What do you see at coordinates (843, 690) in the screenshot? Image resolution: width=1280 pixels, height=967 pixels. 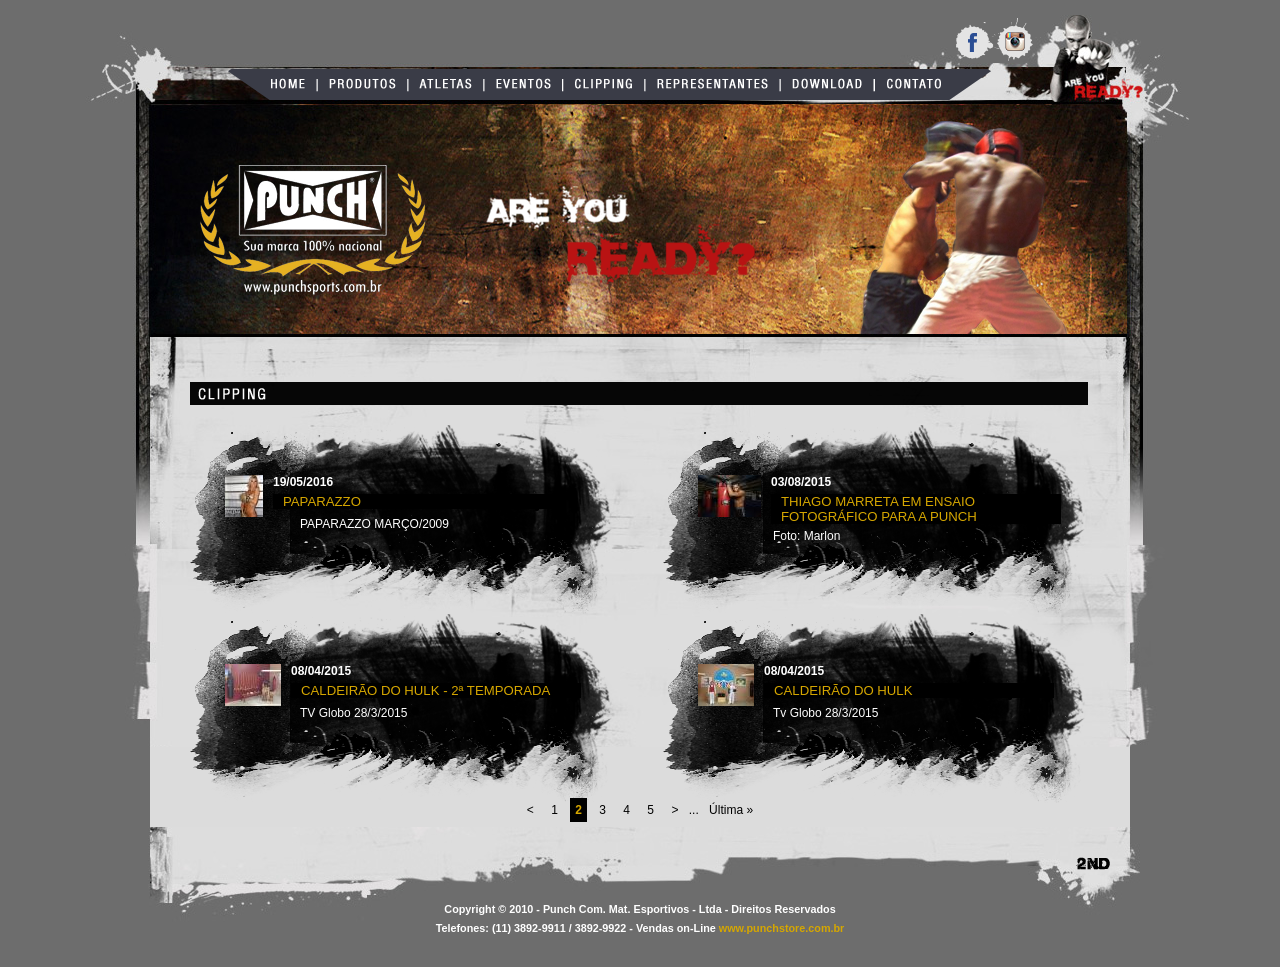 I see `Caldeirão do Hulk` at bounding box center [843, 690].